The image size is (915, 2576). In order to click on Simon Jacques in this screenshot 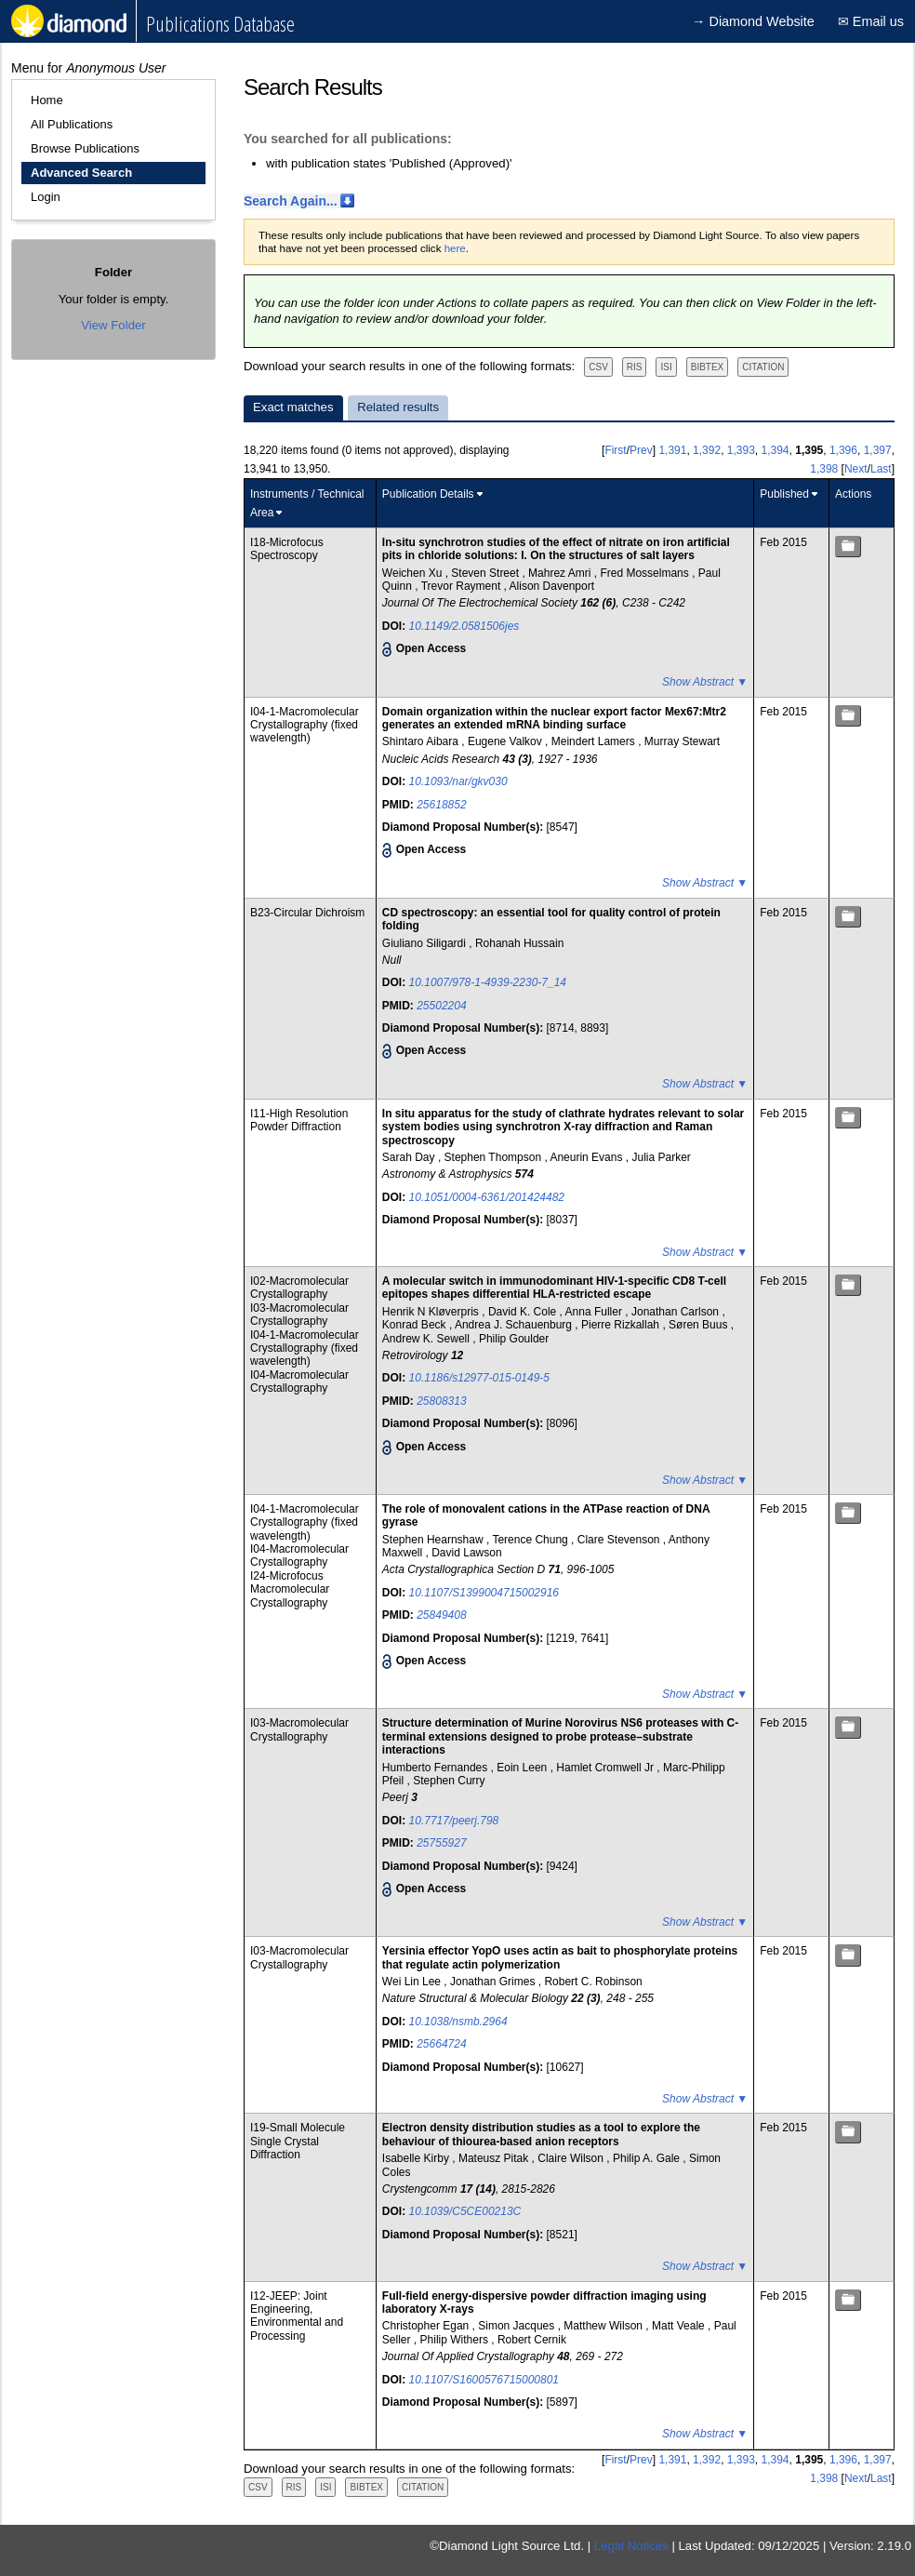, I will do `click(517, 2325)`.